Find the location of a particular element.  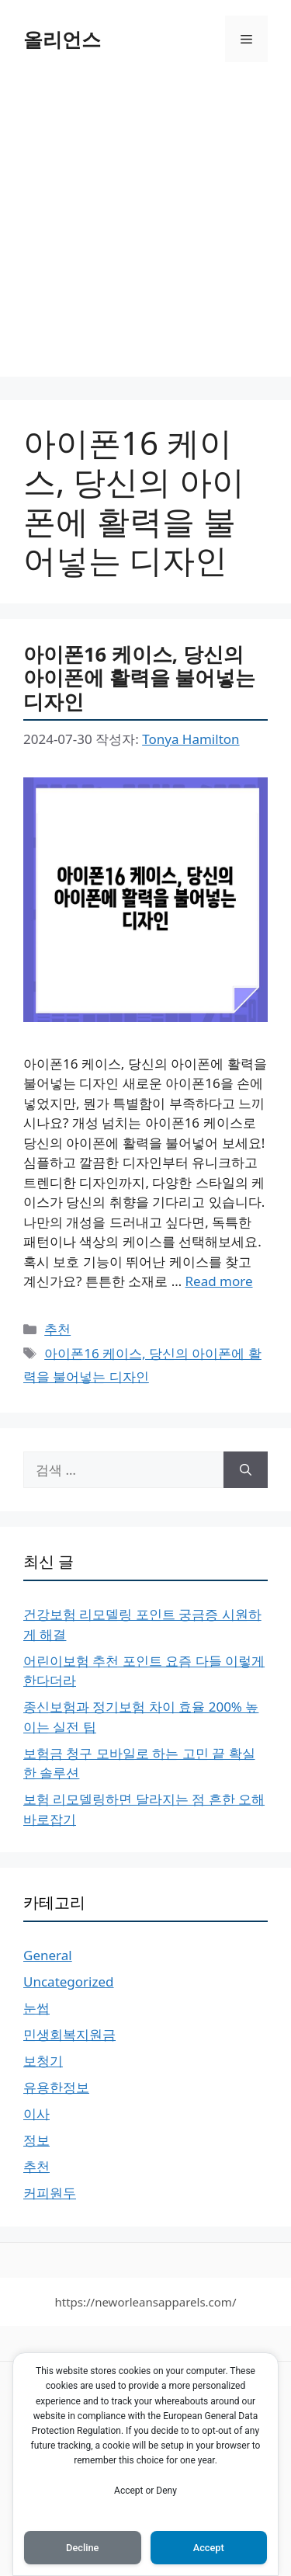

Uncategorized is located at coordinates (68, 1981).